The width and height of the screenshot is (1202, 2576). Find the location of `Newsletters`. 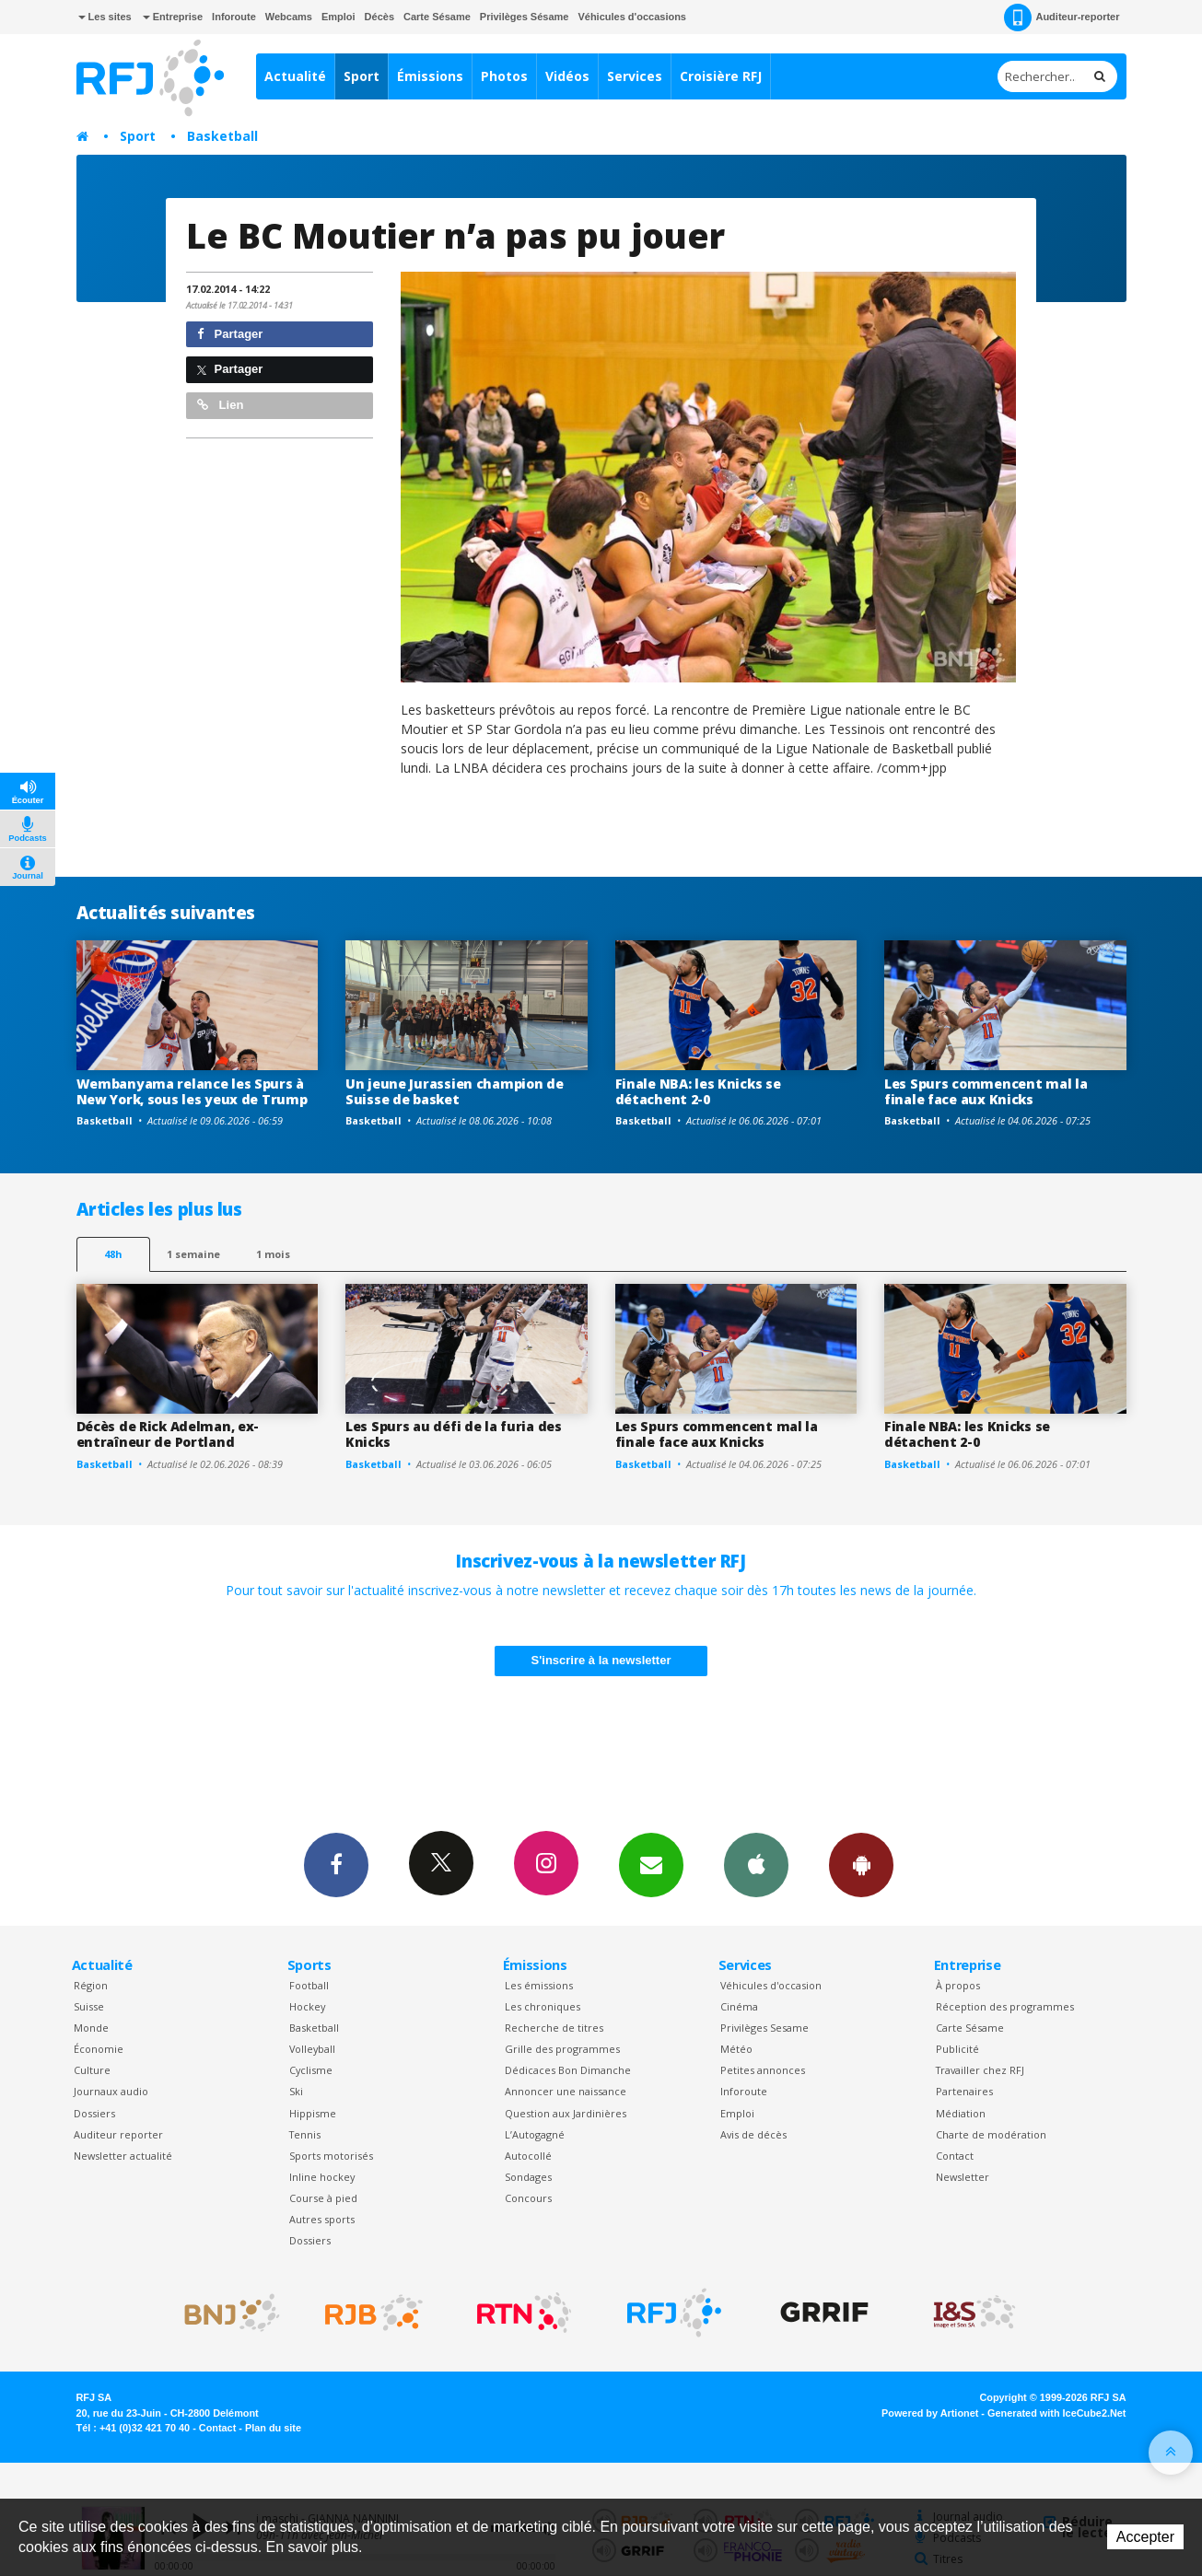

Newsletters is located at coordinates (651, 1864).